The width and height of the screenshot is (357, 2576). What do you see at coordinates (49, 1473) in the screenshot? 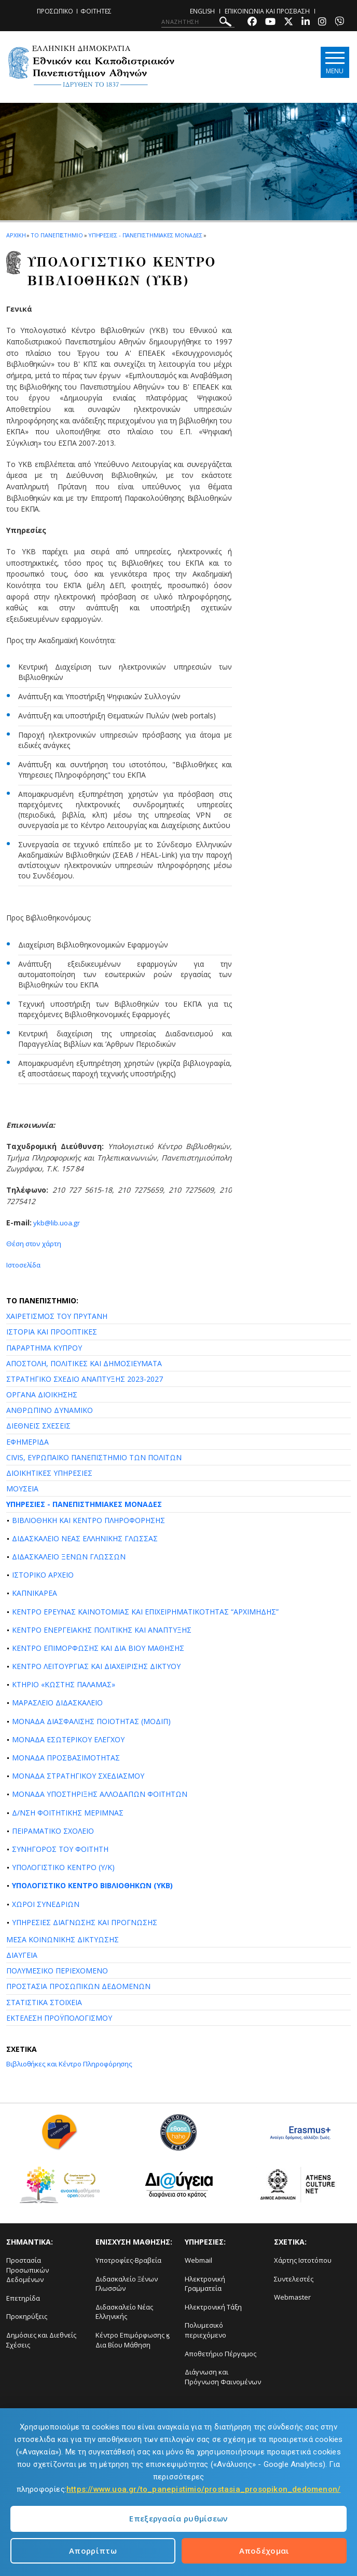
I see `ΔΙΟΙΚΗΤΙΚΕΣ ΥΠΗΡΕΣΙΕΣ` at bounding box center [49, 1473].